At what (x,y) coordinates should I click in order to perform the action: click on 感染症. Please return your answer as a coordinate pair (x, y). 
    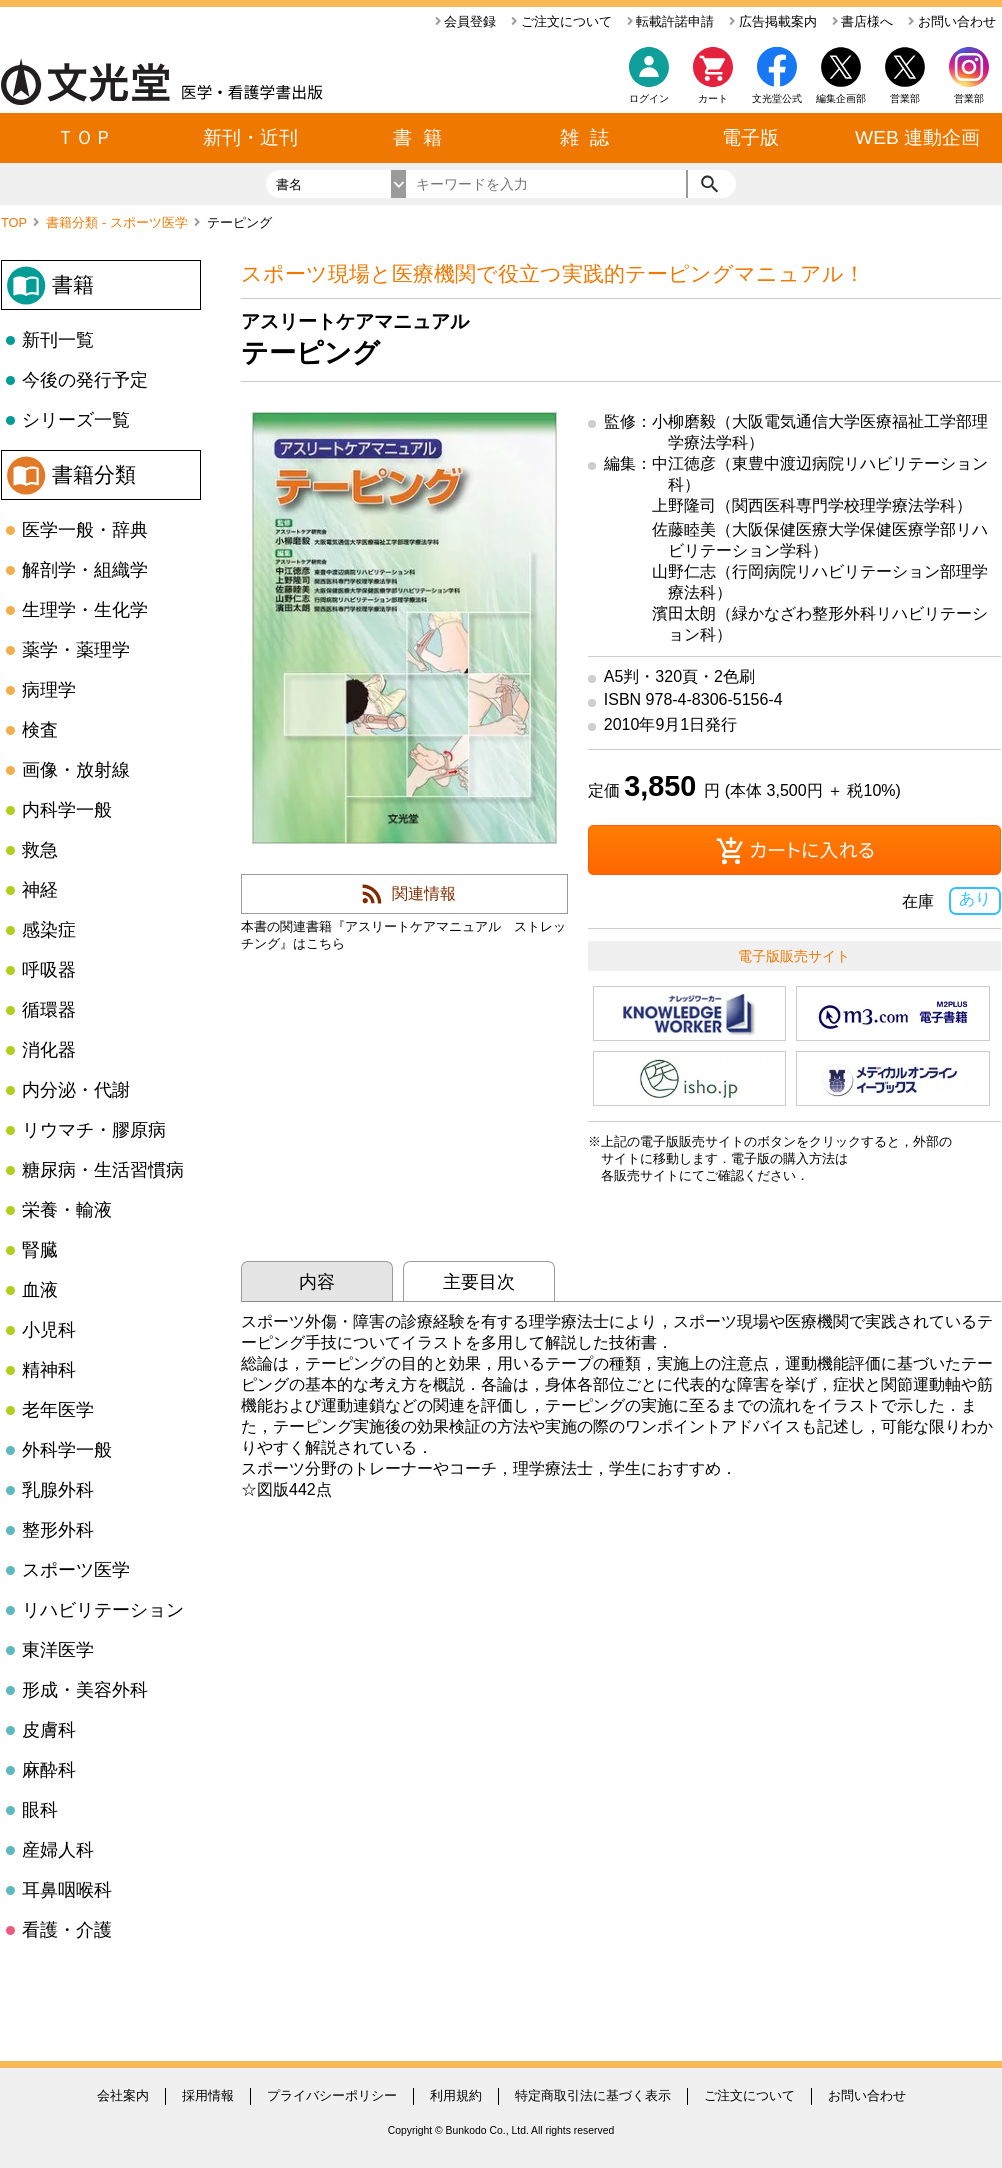
    Looking at the image, I should click on (49, 930).